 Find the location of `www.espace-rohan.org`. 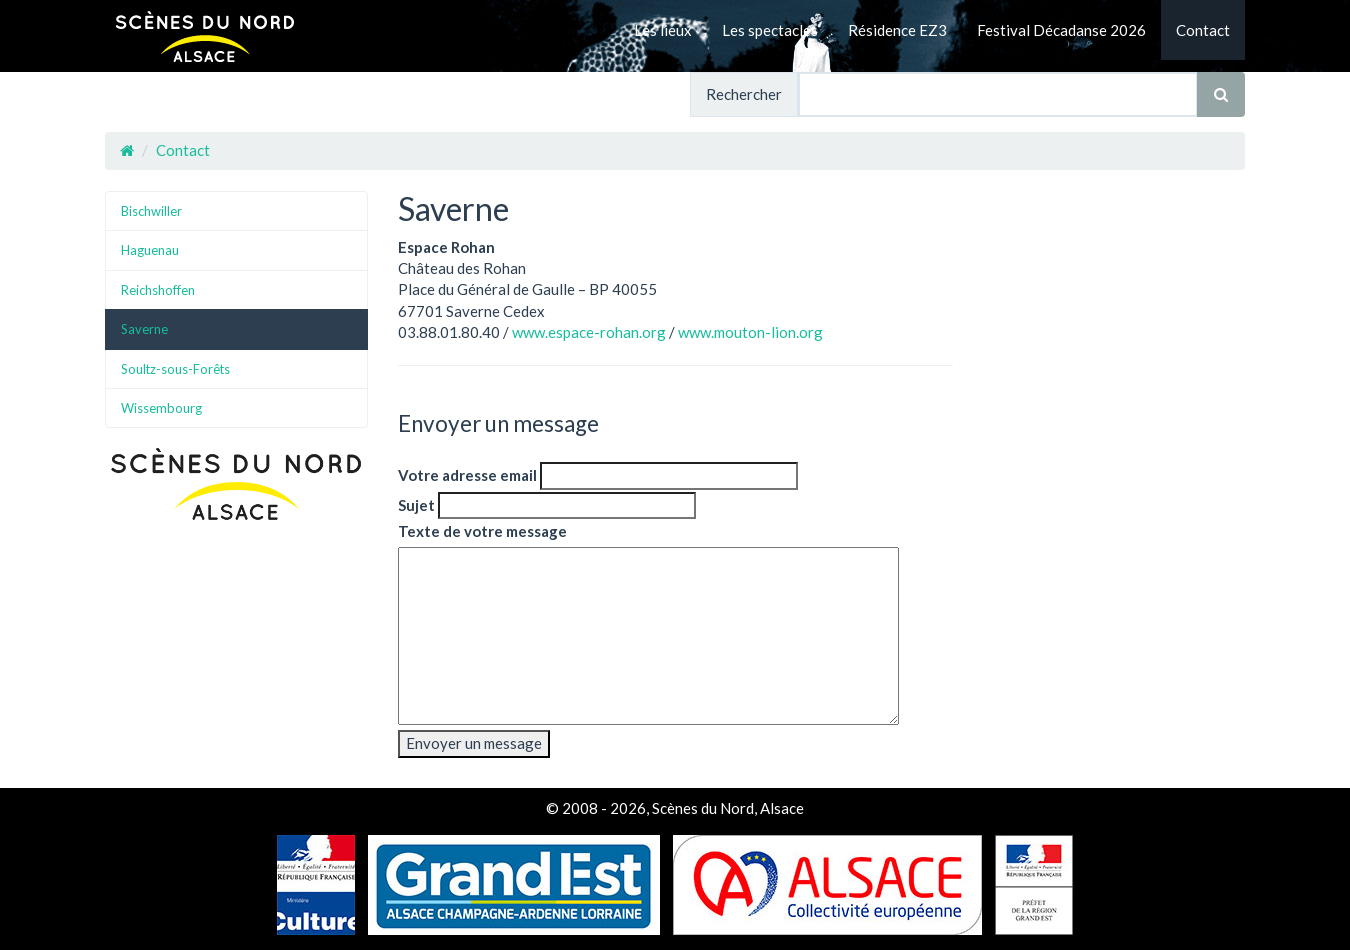

www.espace-rohan.org is located at coordinates (589, 332).